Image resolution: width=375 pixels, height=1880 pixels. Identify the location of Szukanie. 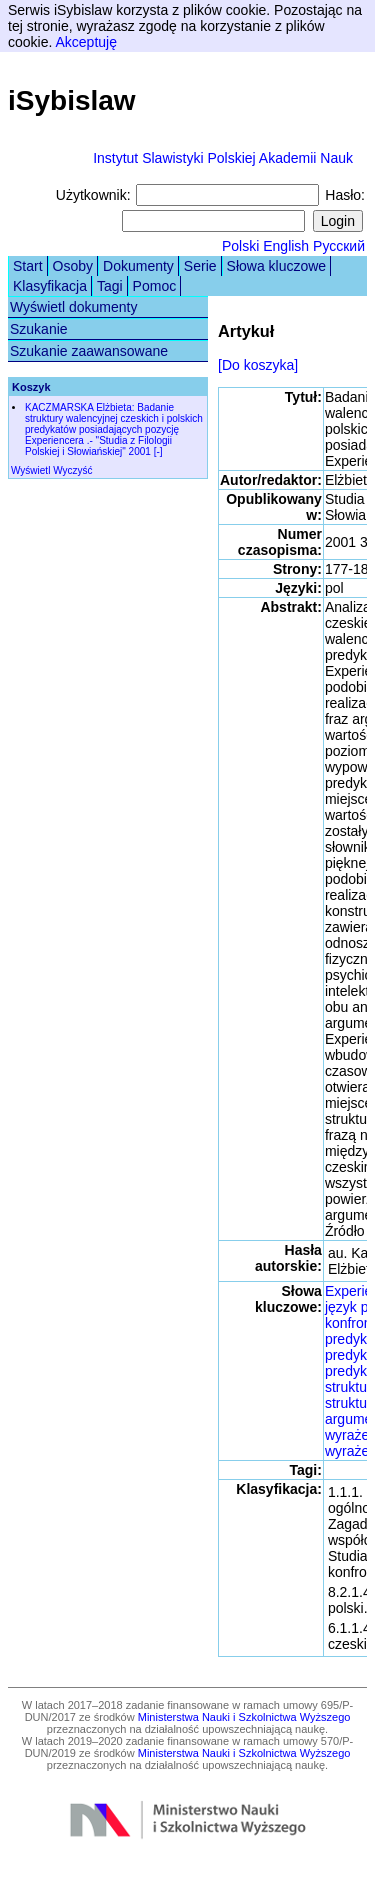
(39, 329).